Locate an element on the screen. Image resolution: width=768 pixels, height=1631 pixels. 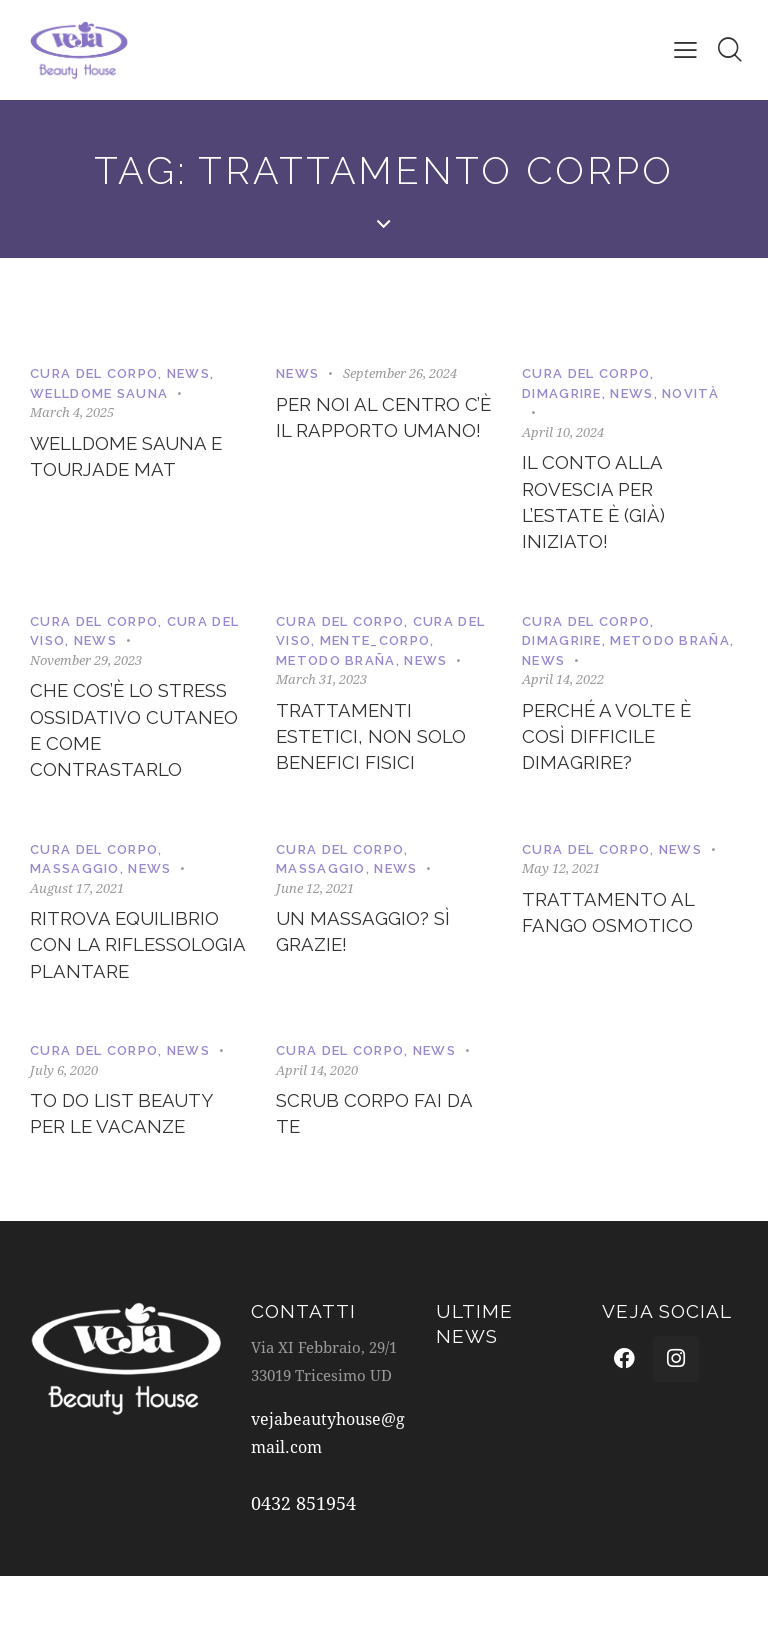
April 14, 2022 is located at coordinates (563, 688).